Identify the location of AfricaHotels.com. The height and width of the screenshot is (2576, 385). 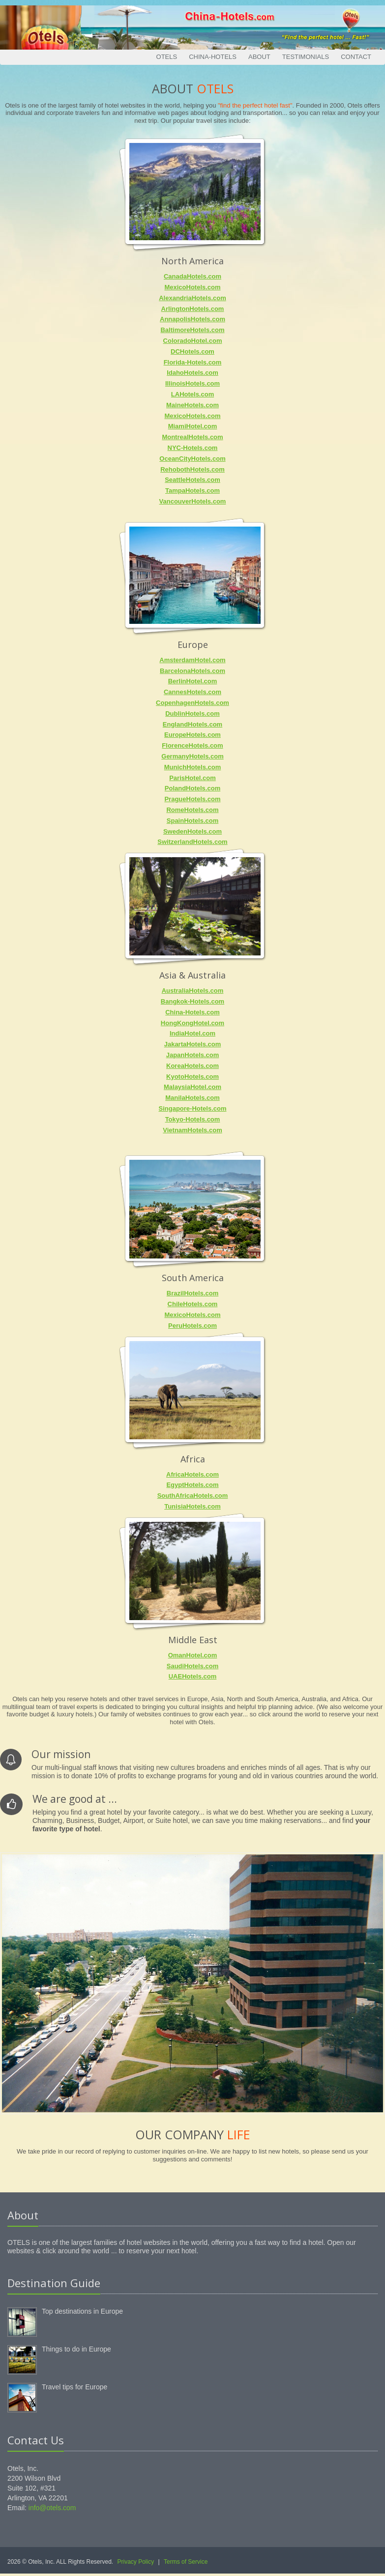
(192, 1474).